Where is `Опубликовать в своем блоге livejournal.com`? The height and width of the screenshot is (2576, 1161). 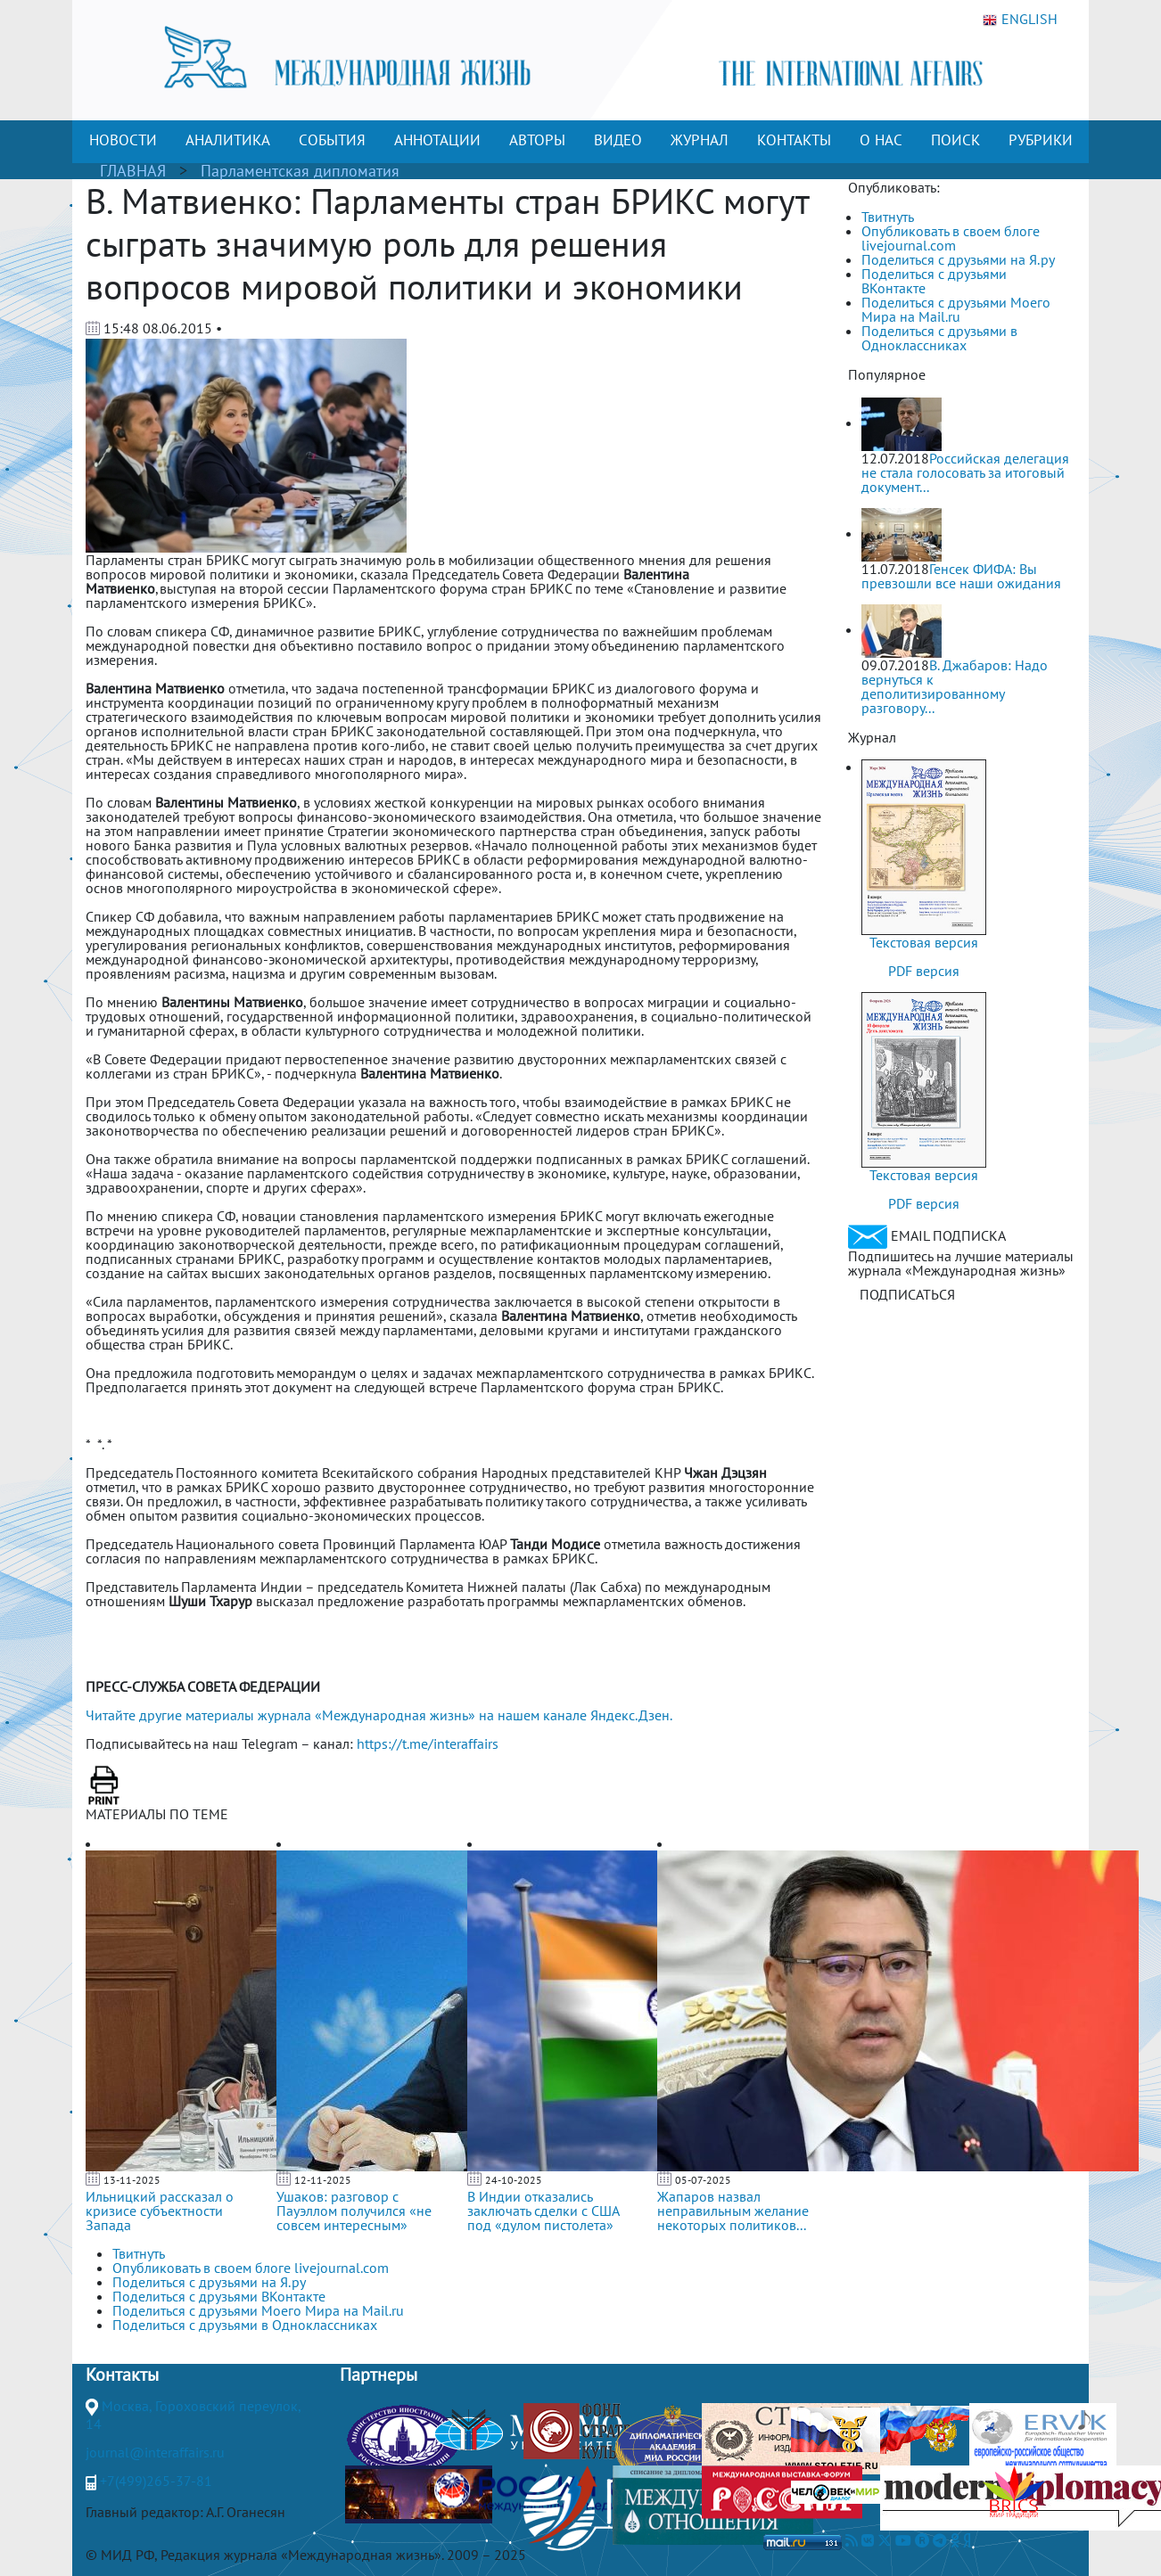 Опубликовать в своем блоге livejournal.com is located at coordinates (950, 238).